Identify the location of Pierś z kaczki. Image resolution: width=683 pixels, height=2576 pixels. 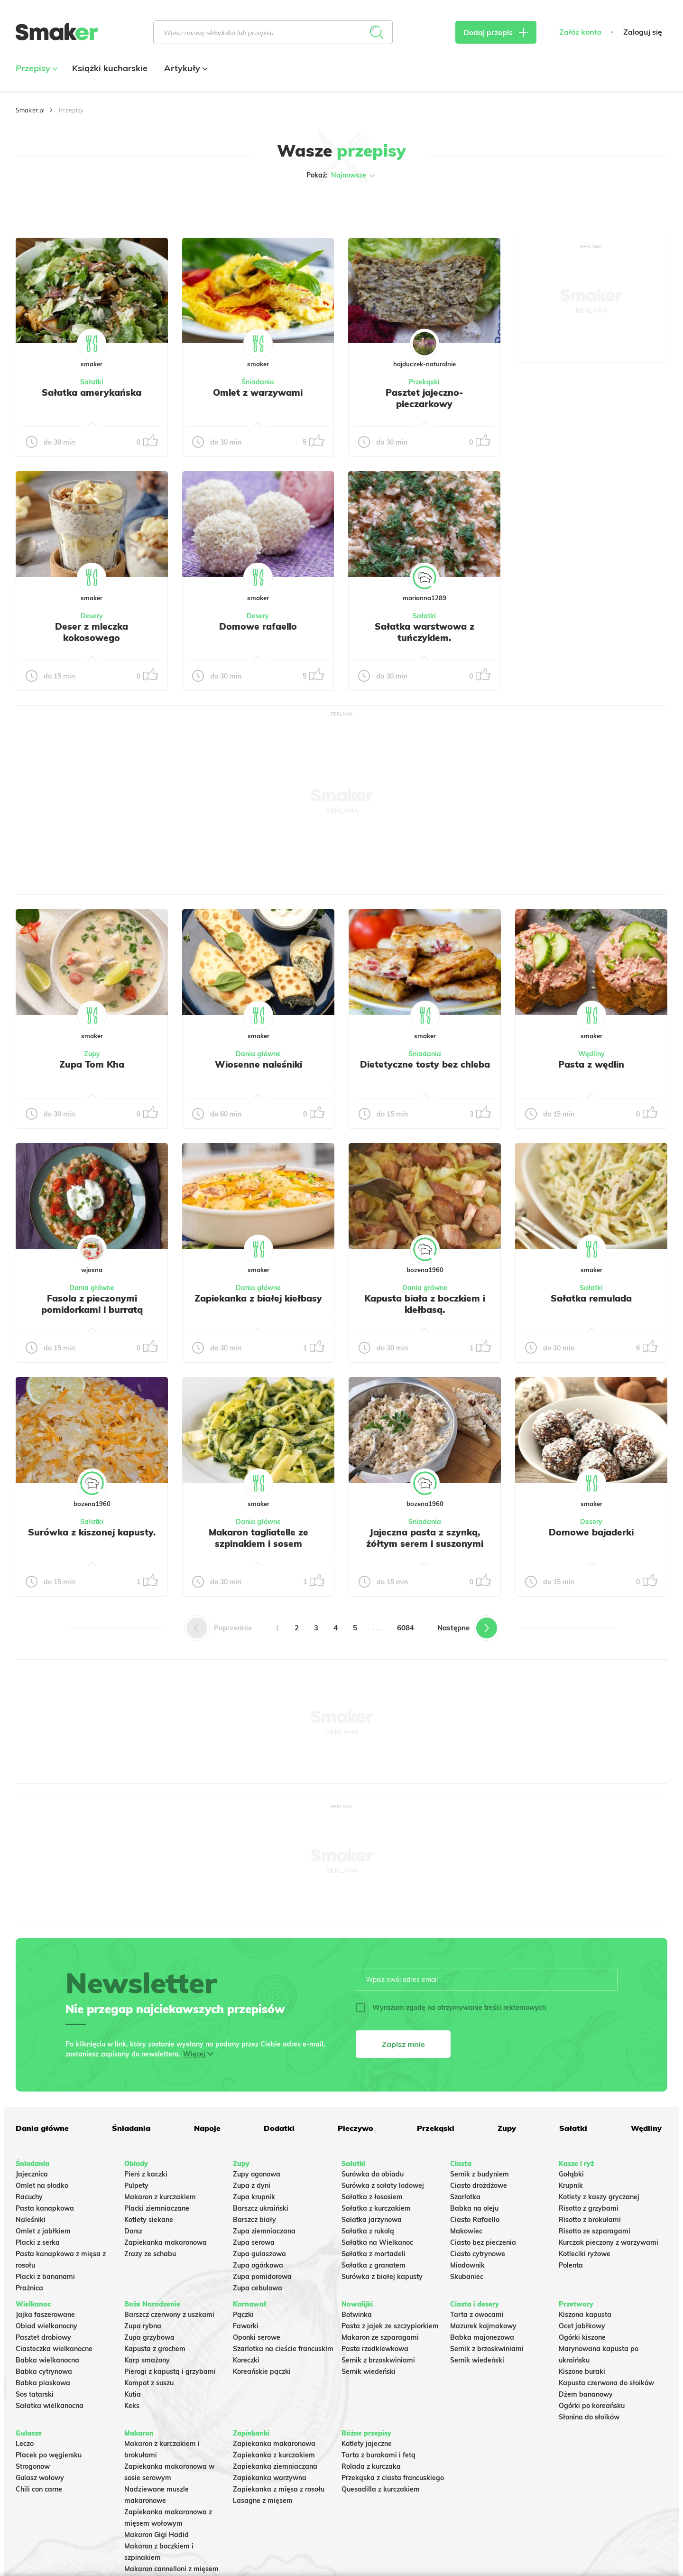
(145, 2174).